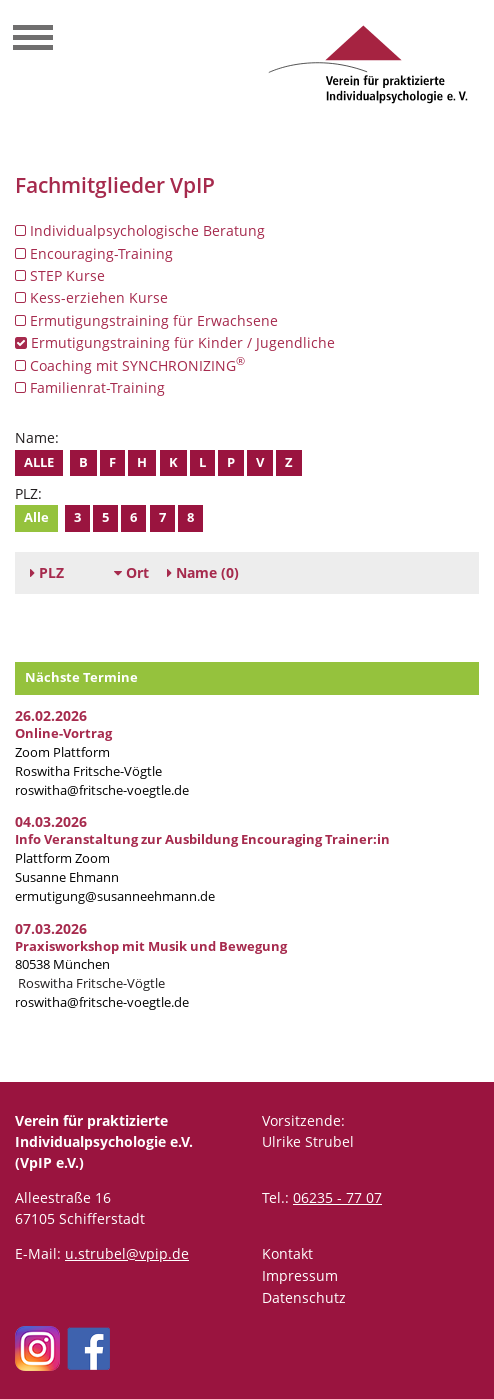 This screenshot has height=1399, width=494. Describe the element at coordinates (51, 821) in the screenshot. I see `04.03.2026` at that location.